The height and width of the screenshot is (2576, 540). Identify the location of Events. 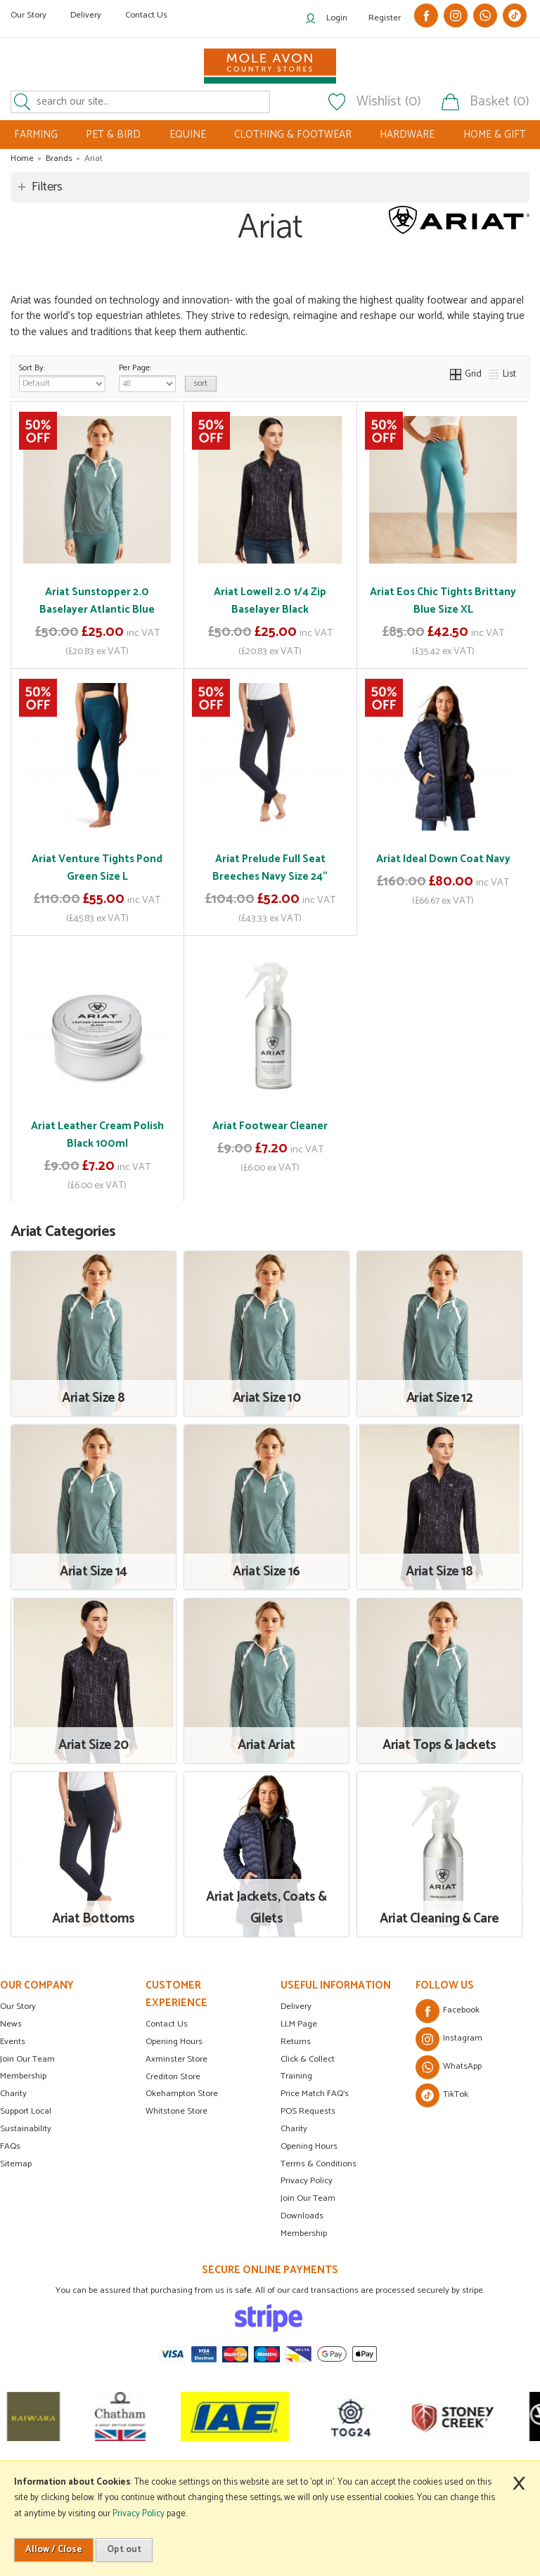
(12, 2041).